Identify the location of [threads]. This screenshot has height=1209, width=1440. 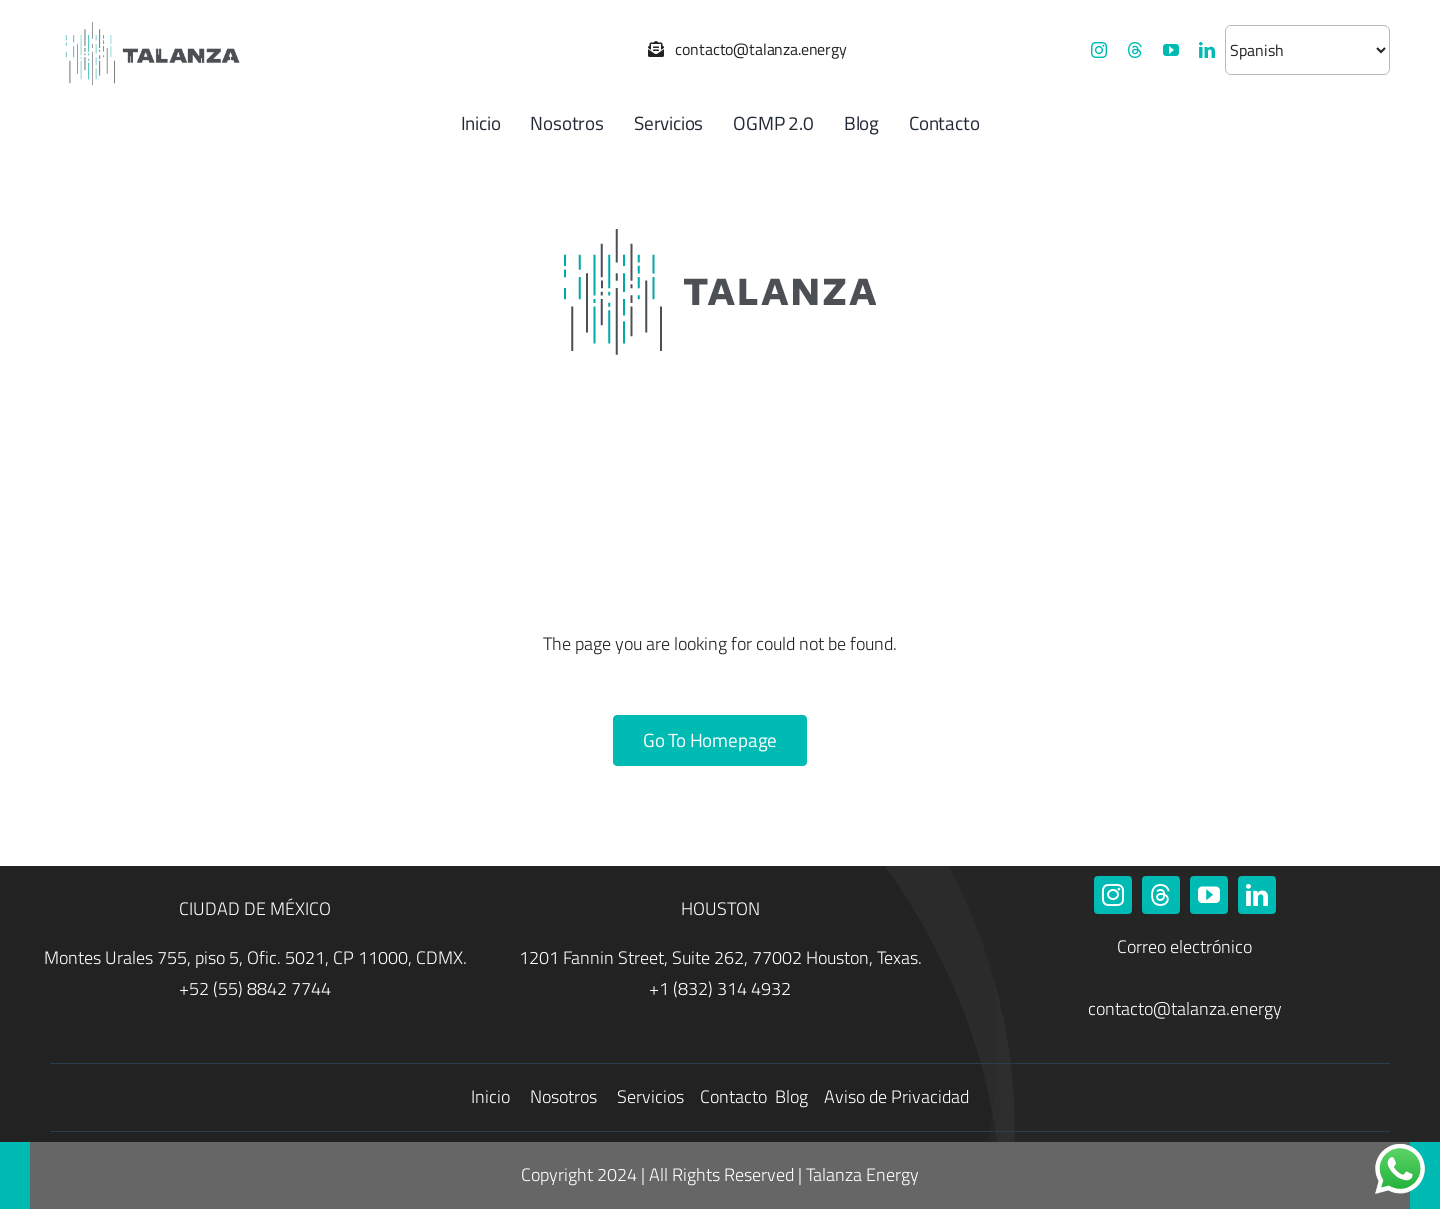
(1135, 50).